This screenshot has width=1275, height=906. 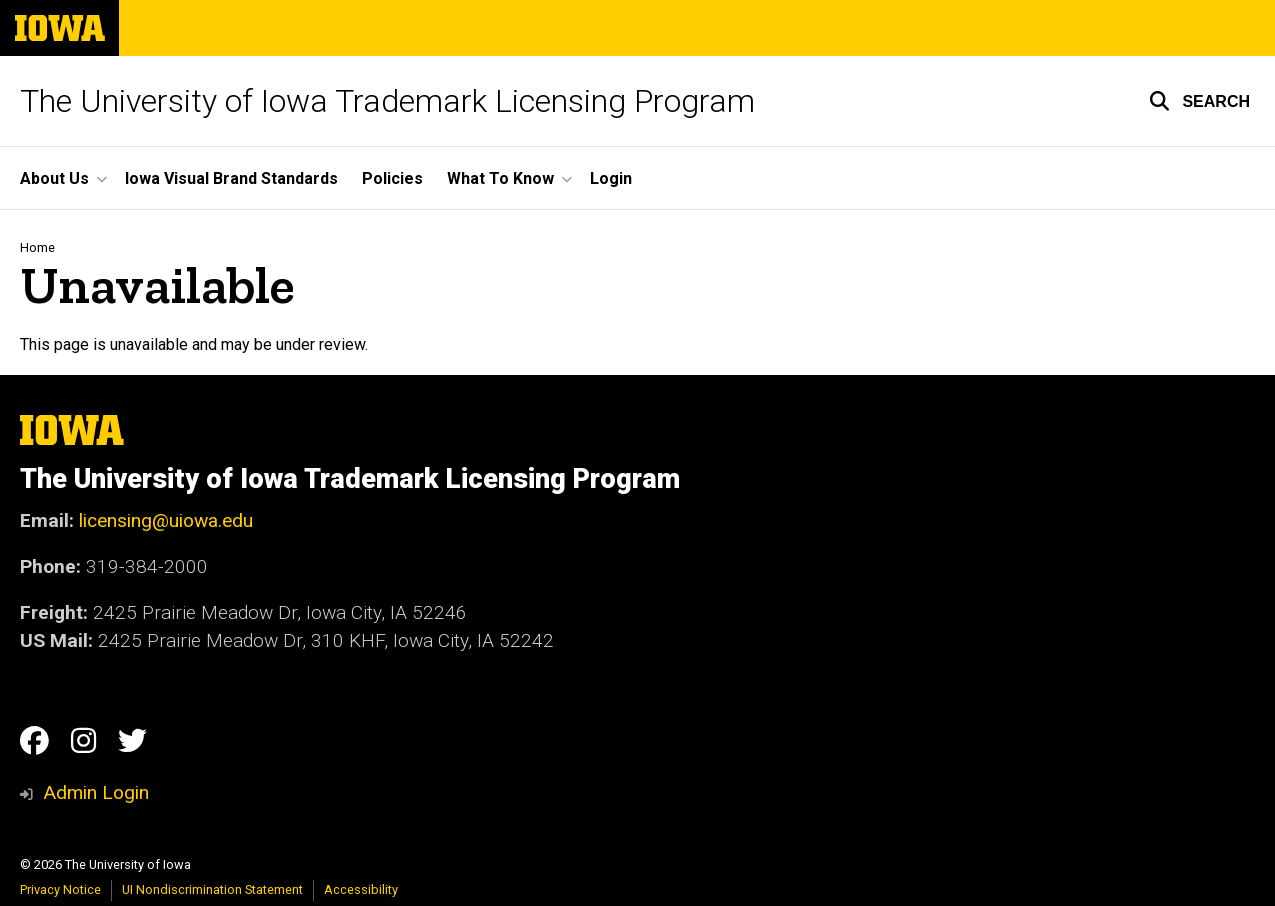 What do you see at coordinates (361, 889) in the screenshot?
I see `Accessibility` at bounding box center [361, 889].